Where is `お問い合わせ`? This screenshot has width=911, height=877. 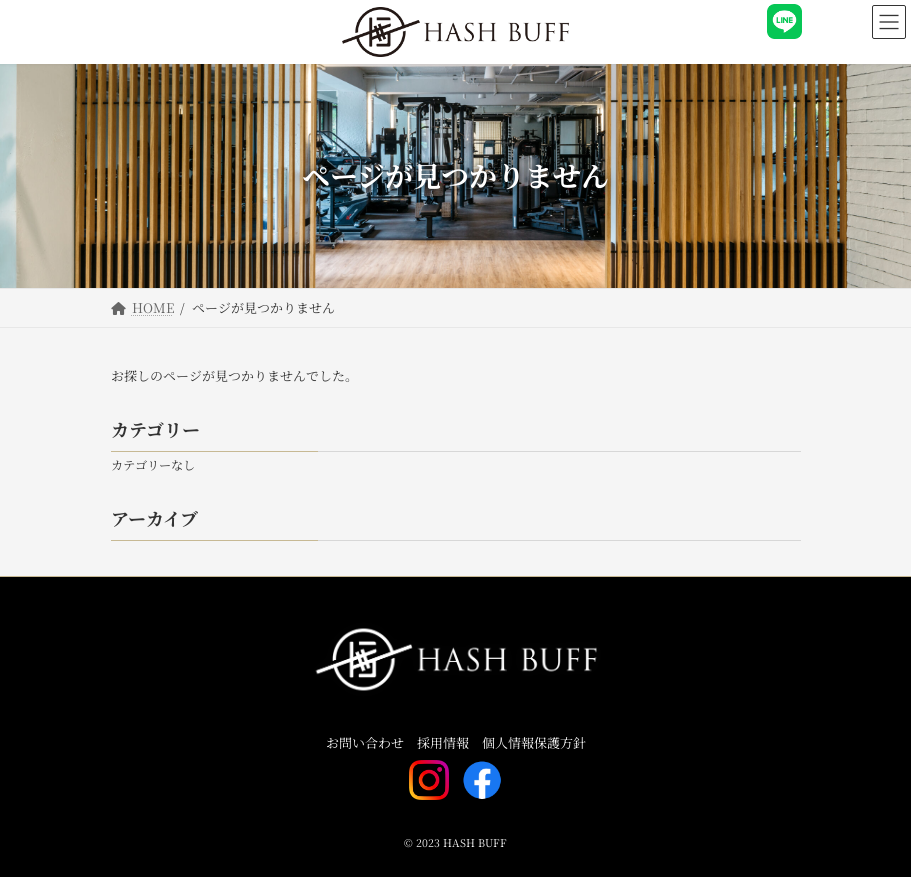 お問い合わせ is located at coordinates (365, 743).